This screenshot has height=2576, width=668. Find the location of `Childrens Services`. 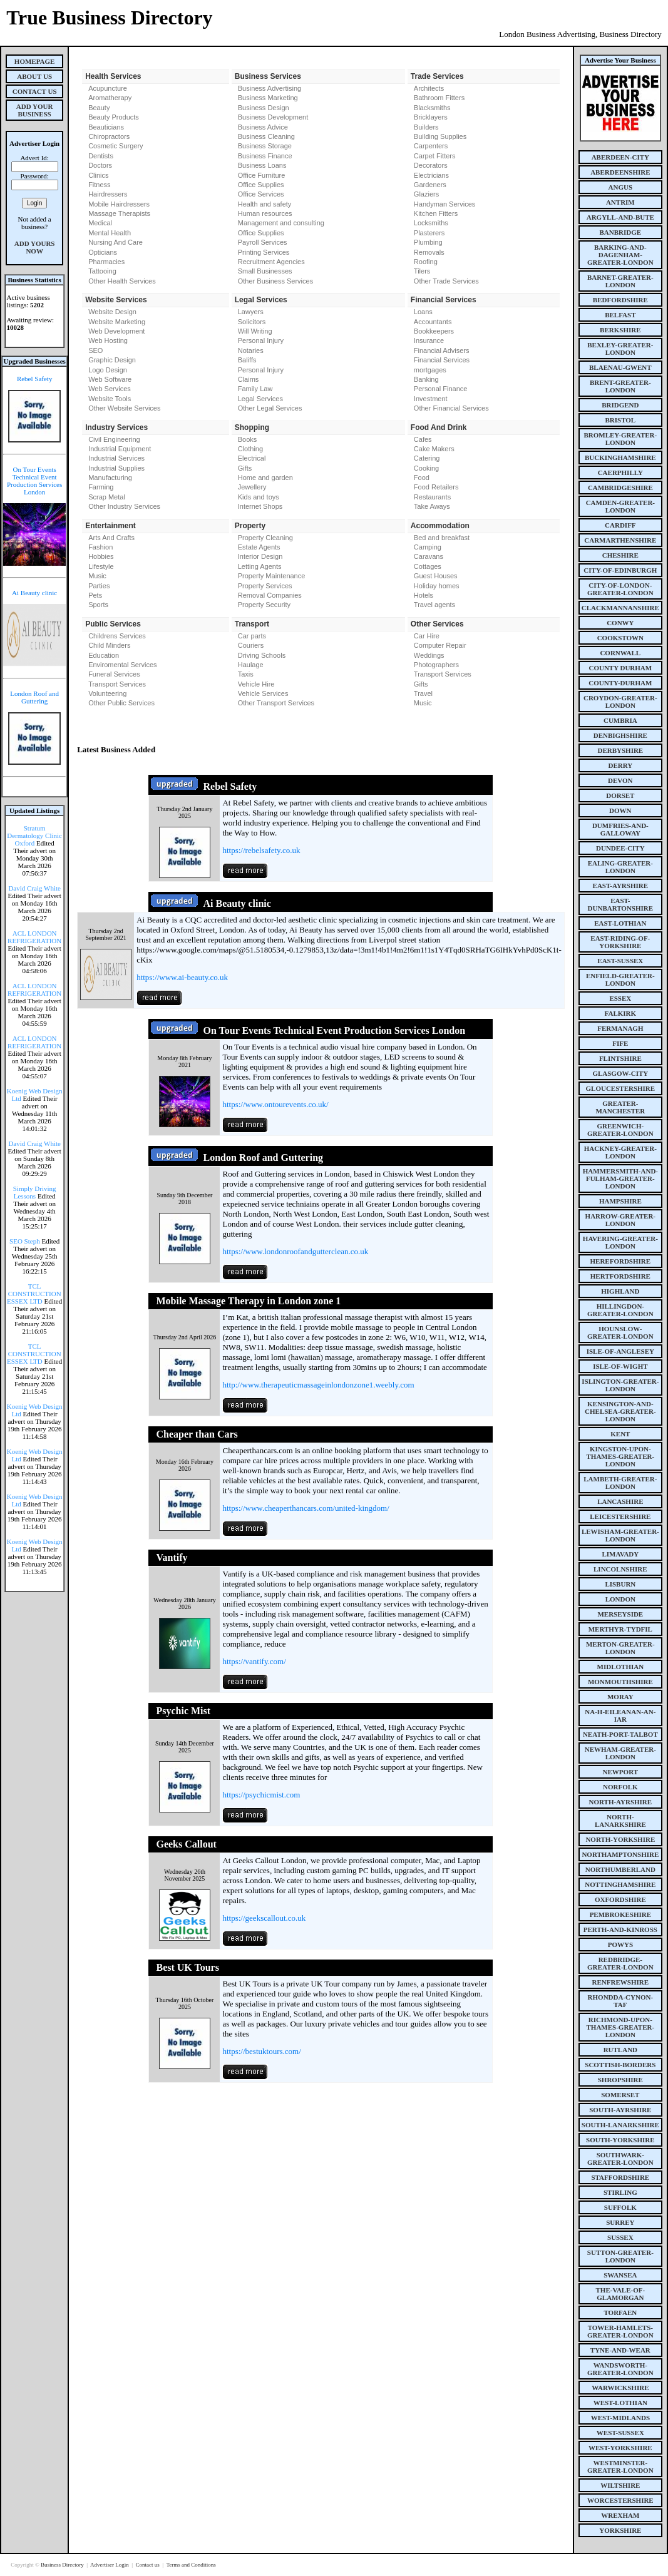

Childrens Services is located at coordinates (117, 636).